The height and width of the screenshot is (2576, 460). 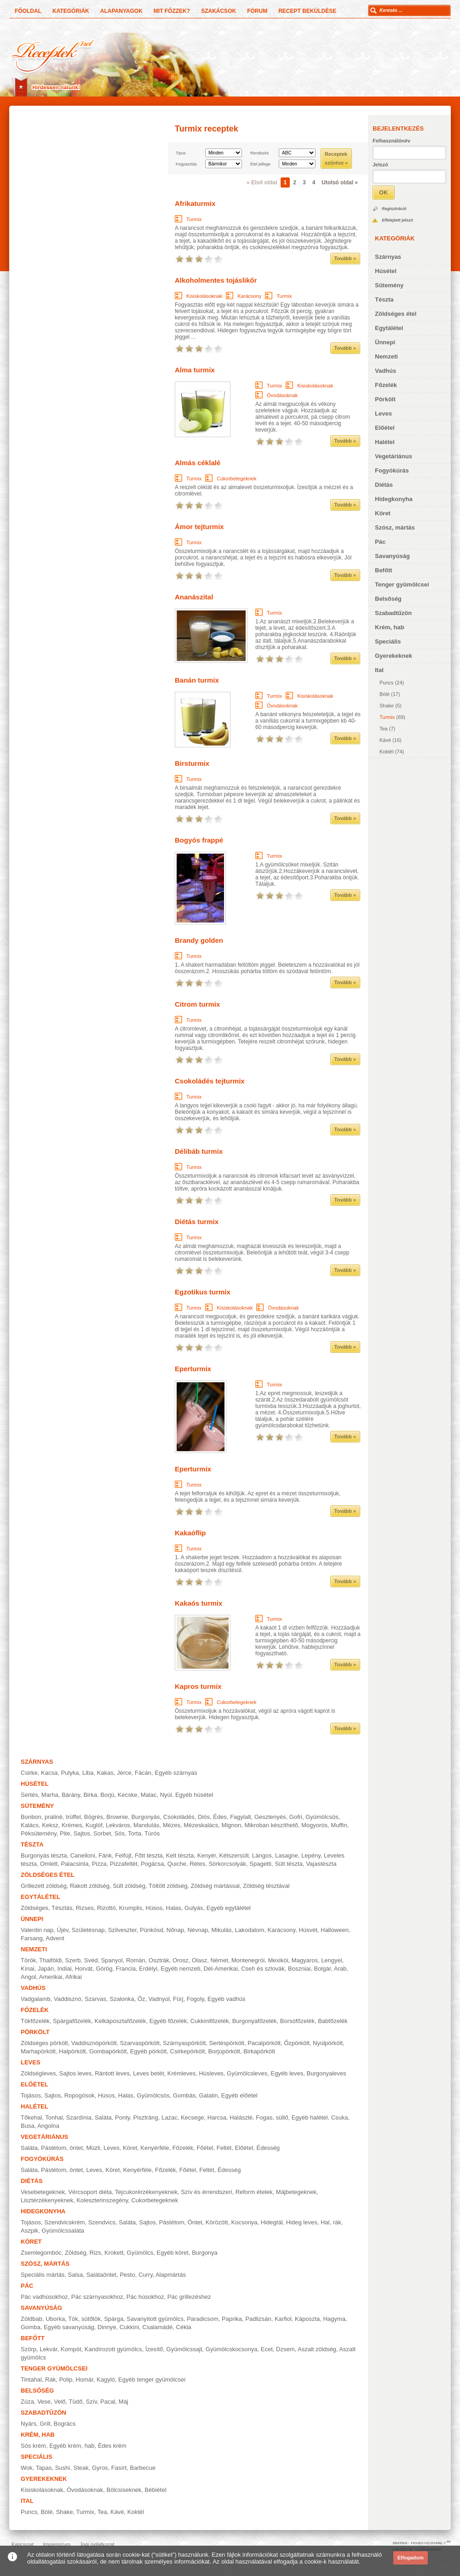 What do you see at coordinates (93, 2147) in the screenshot?
I see `Müzli` at bounding box center [93, 2147].